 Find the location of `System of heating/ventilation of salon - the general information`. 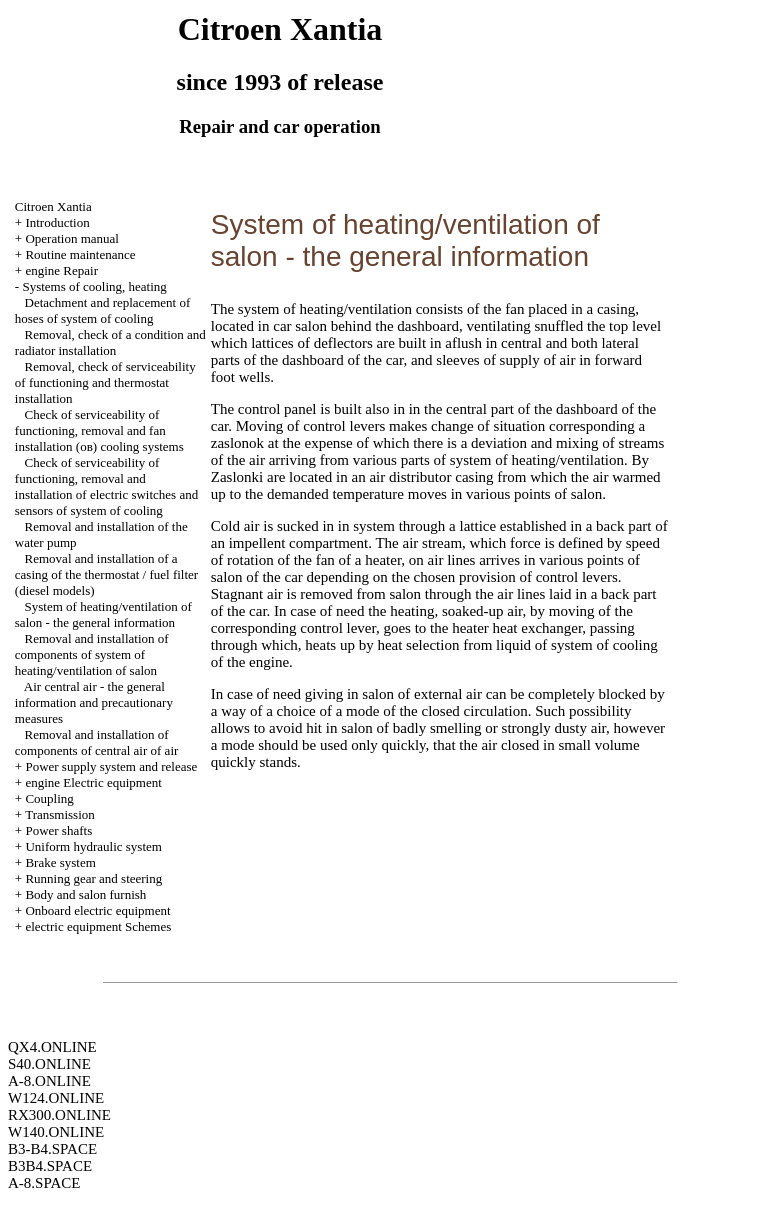

System of heating/ventilation of salon - the general information is located at coordinates (103, 614).